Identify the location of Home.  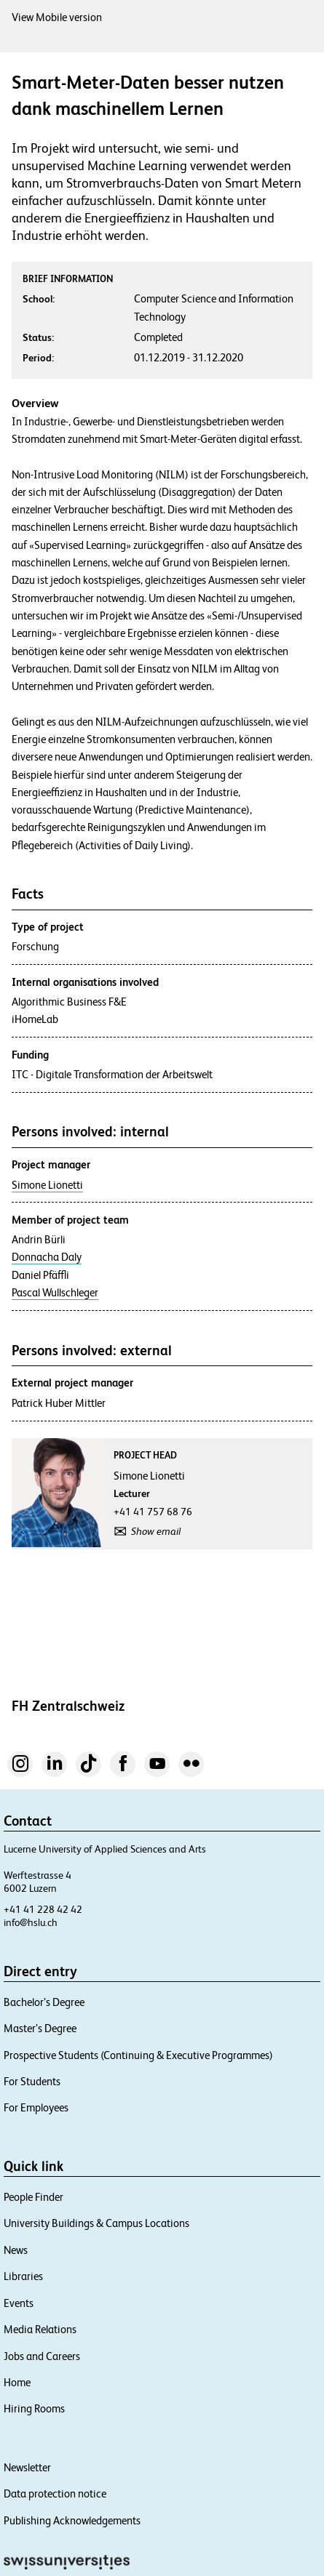
(17, 2382).